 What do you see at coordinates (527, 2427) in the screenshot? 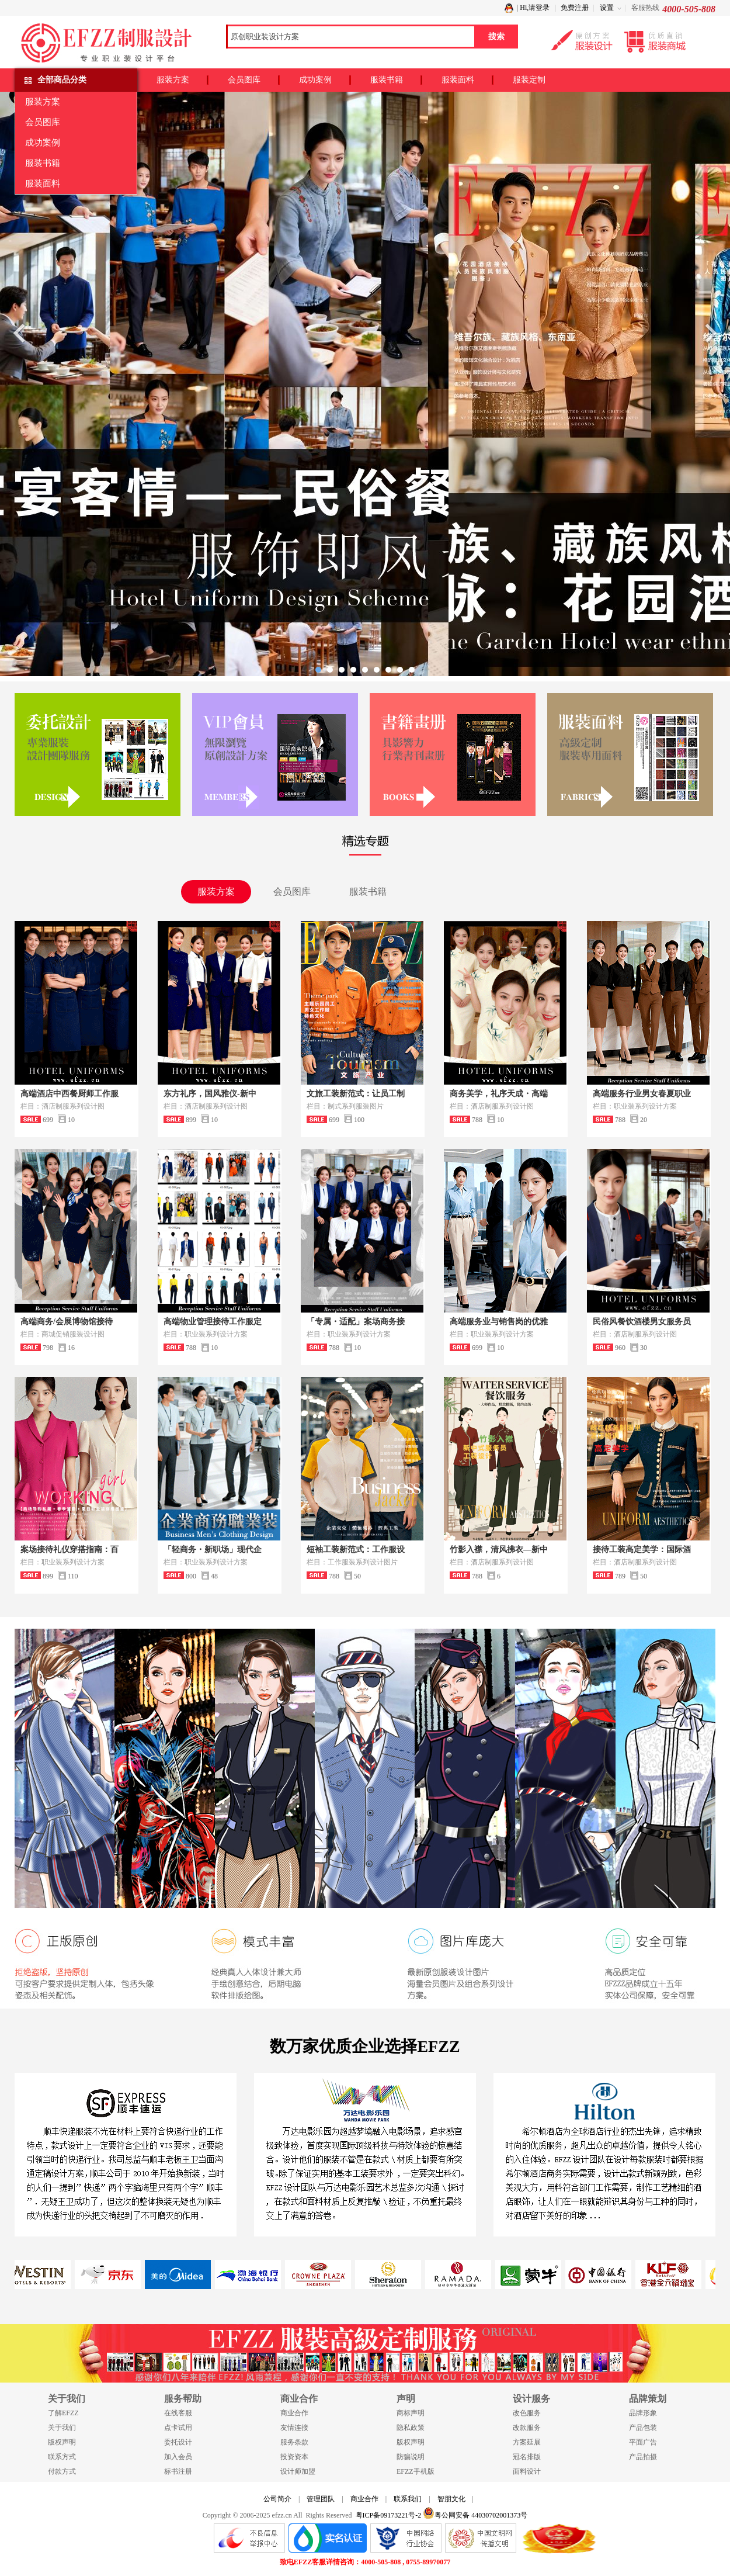
I see `改款服务` at bounding box center [527, 2427].